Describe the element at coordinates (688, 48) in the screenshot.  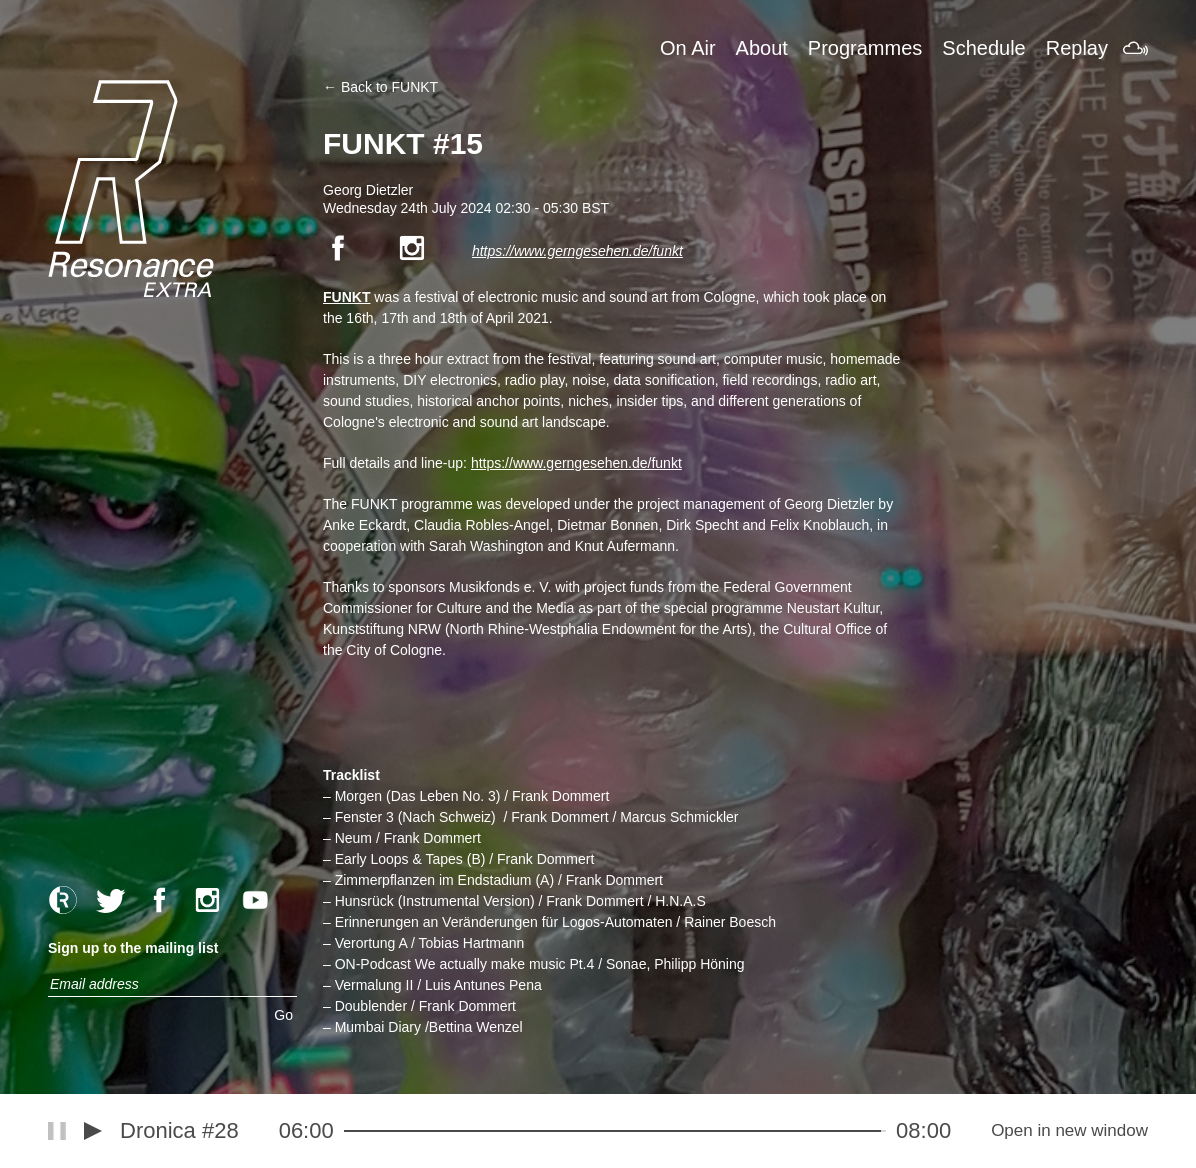
I see `On Air` at that location.